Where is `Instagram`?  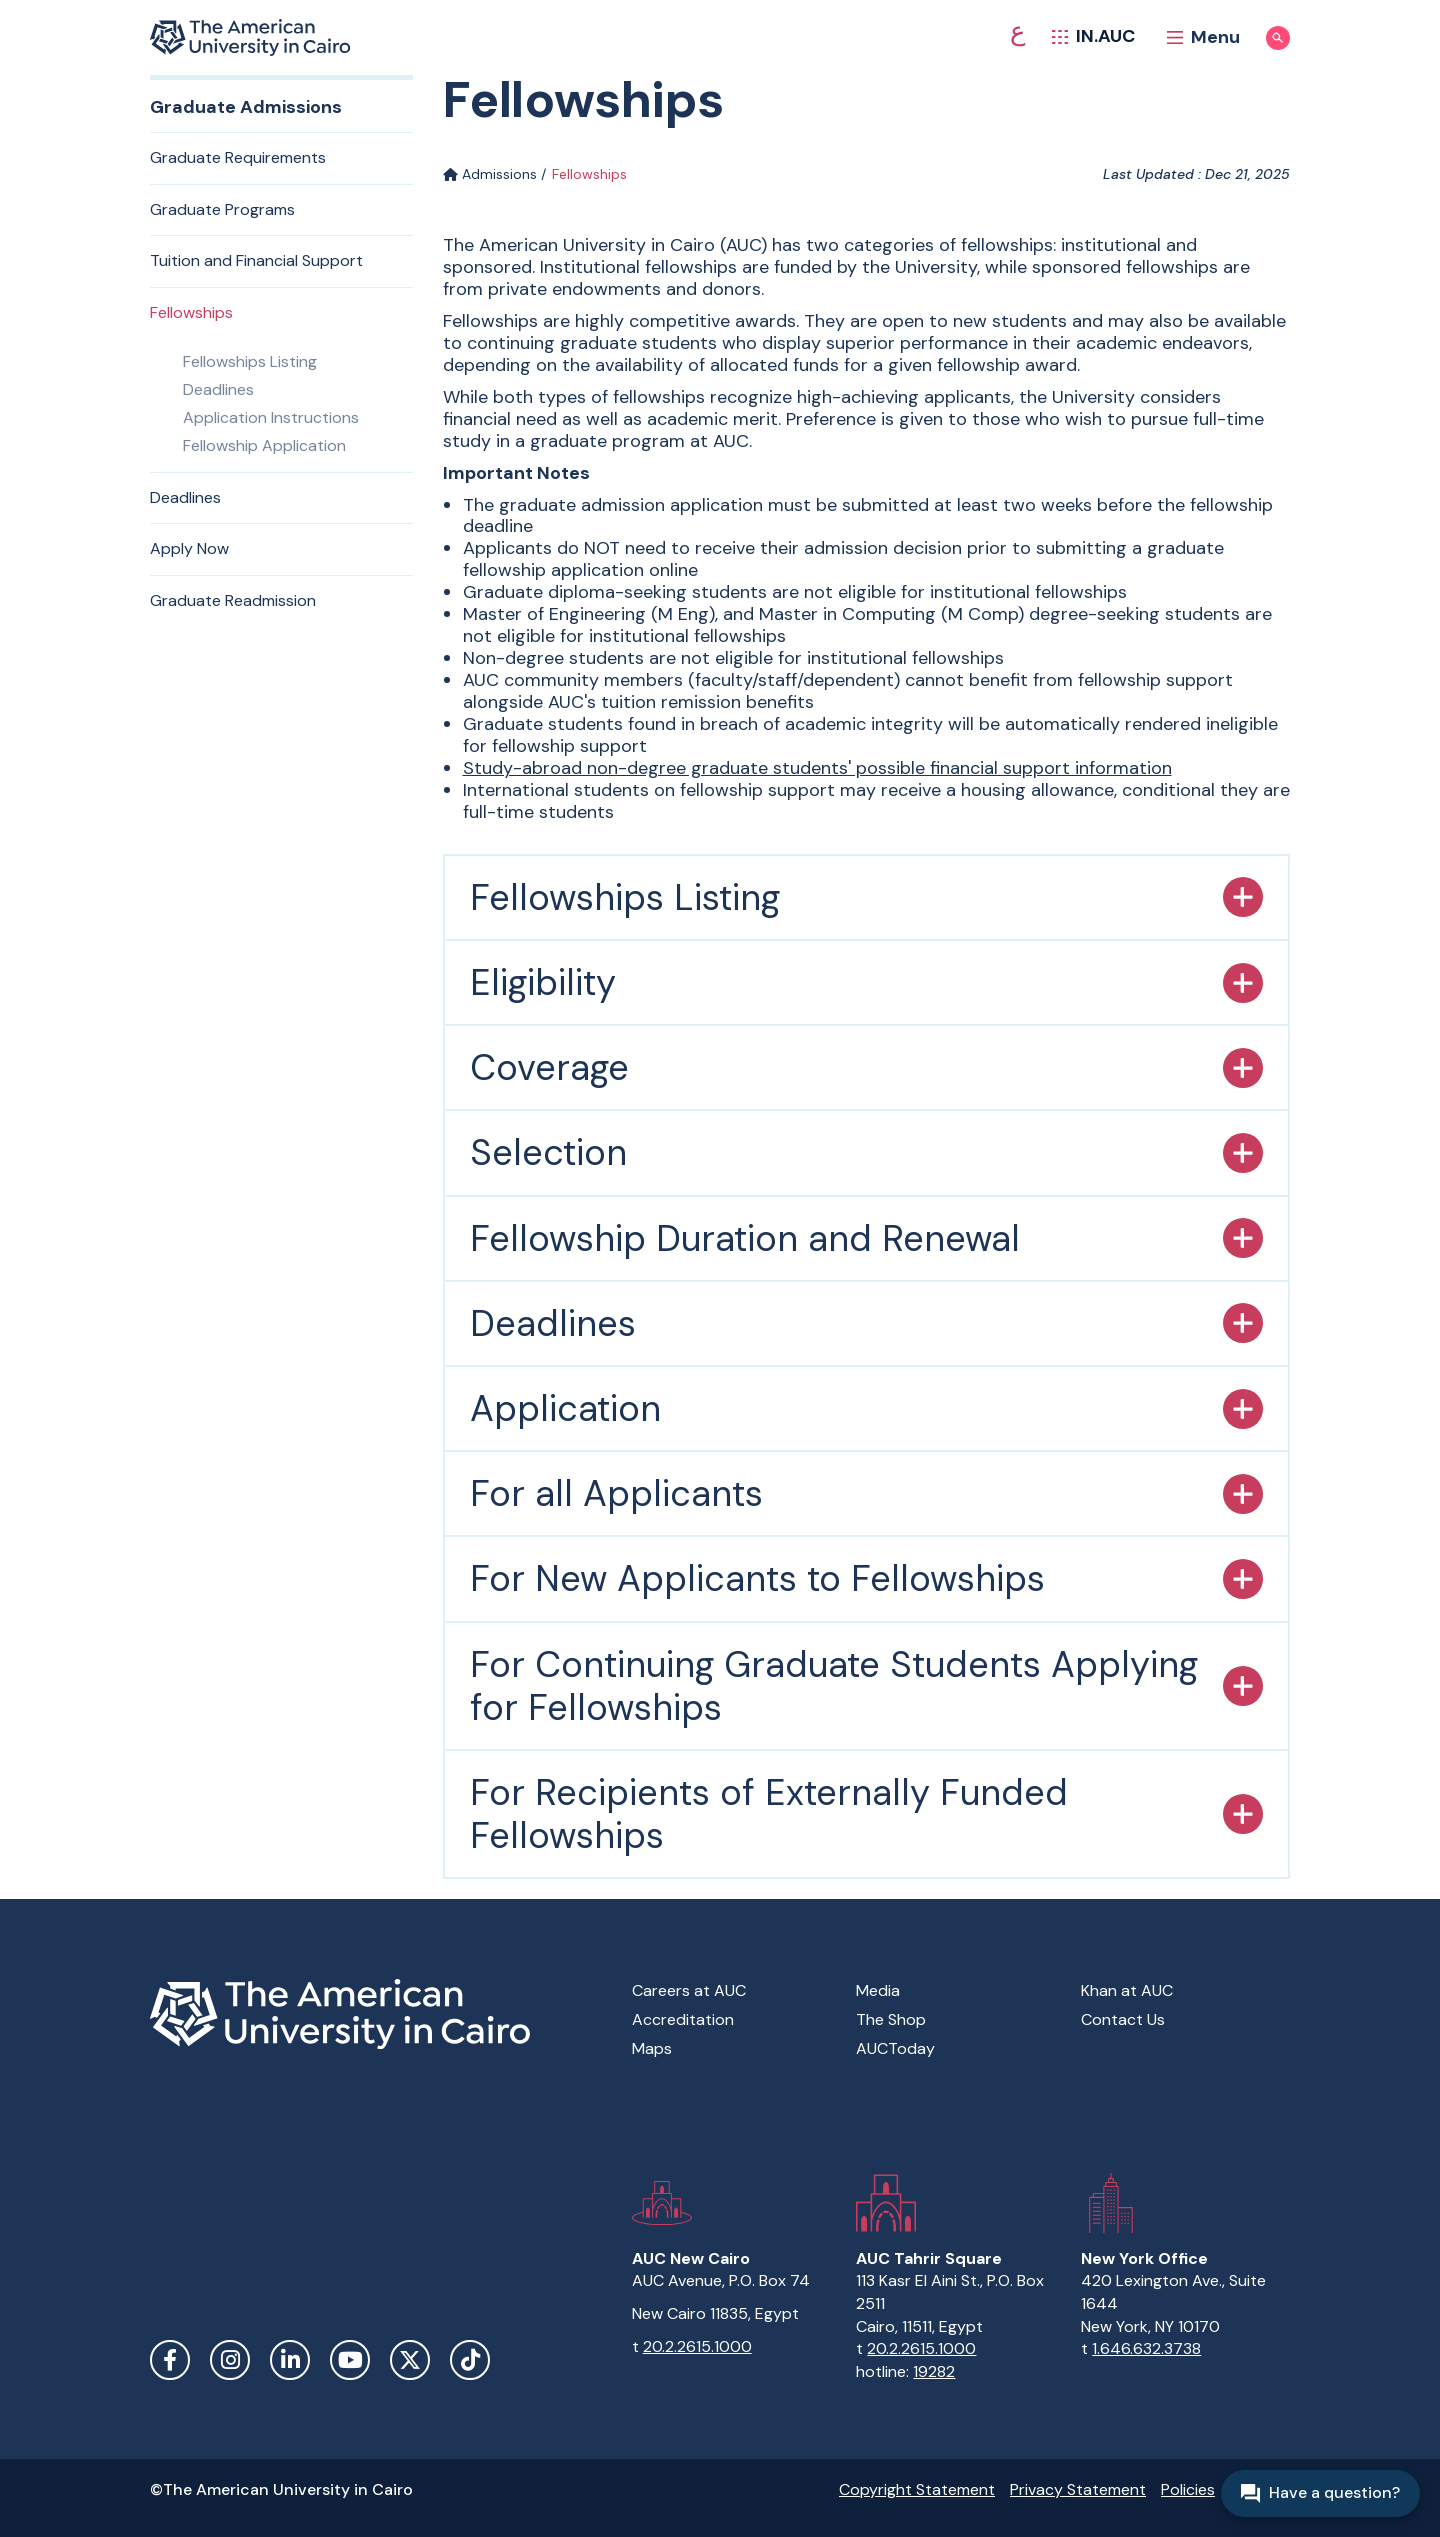
Instagram is located at coordinates (230, 2360).